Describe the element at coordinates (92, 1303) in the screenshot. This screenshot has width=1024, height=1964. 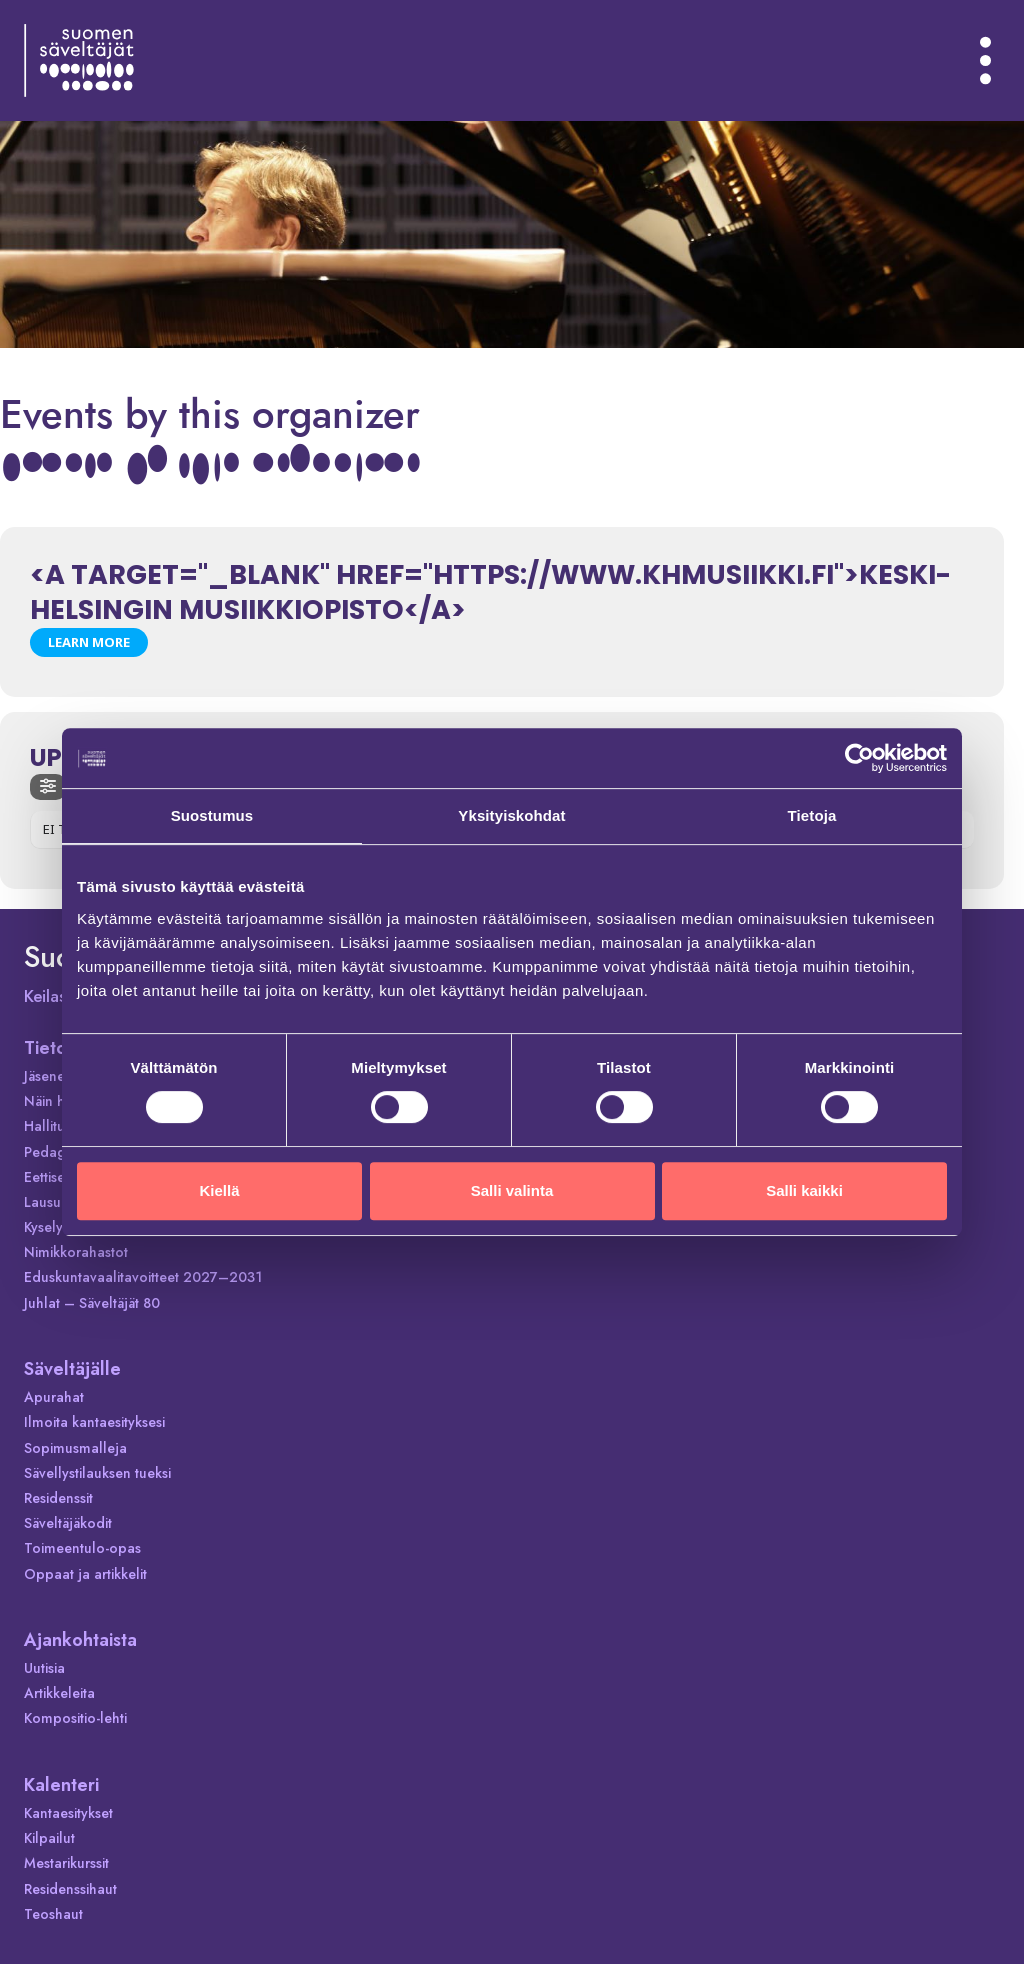
I see `Juhlat – Säveltäjät 80` at that location.